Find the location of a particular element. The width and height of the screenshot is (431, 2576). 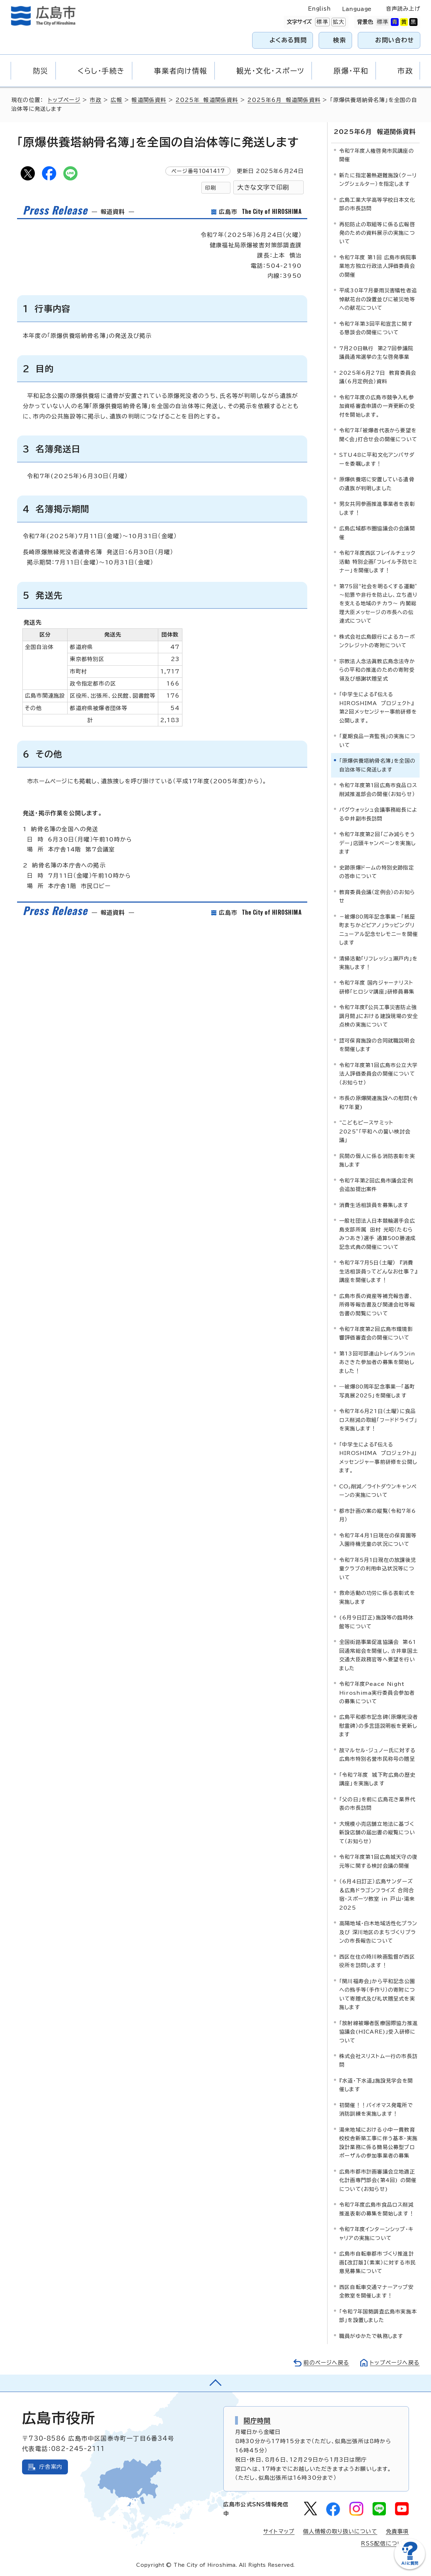

“こどもピースサミット2025”「平和への誓い検討会議」 is located at coordinates (374, 1131).